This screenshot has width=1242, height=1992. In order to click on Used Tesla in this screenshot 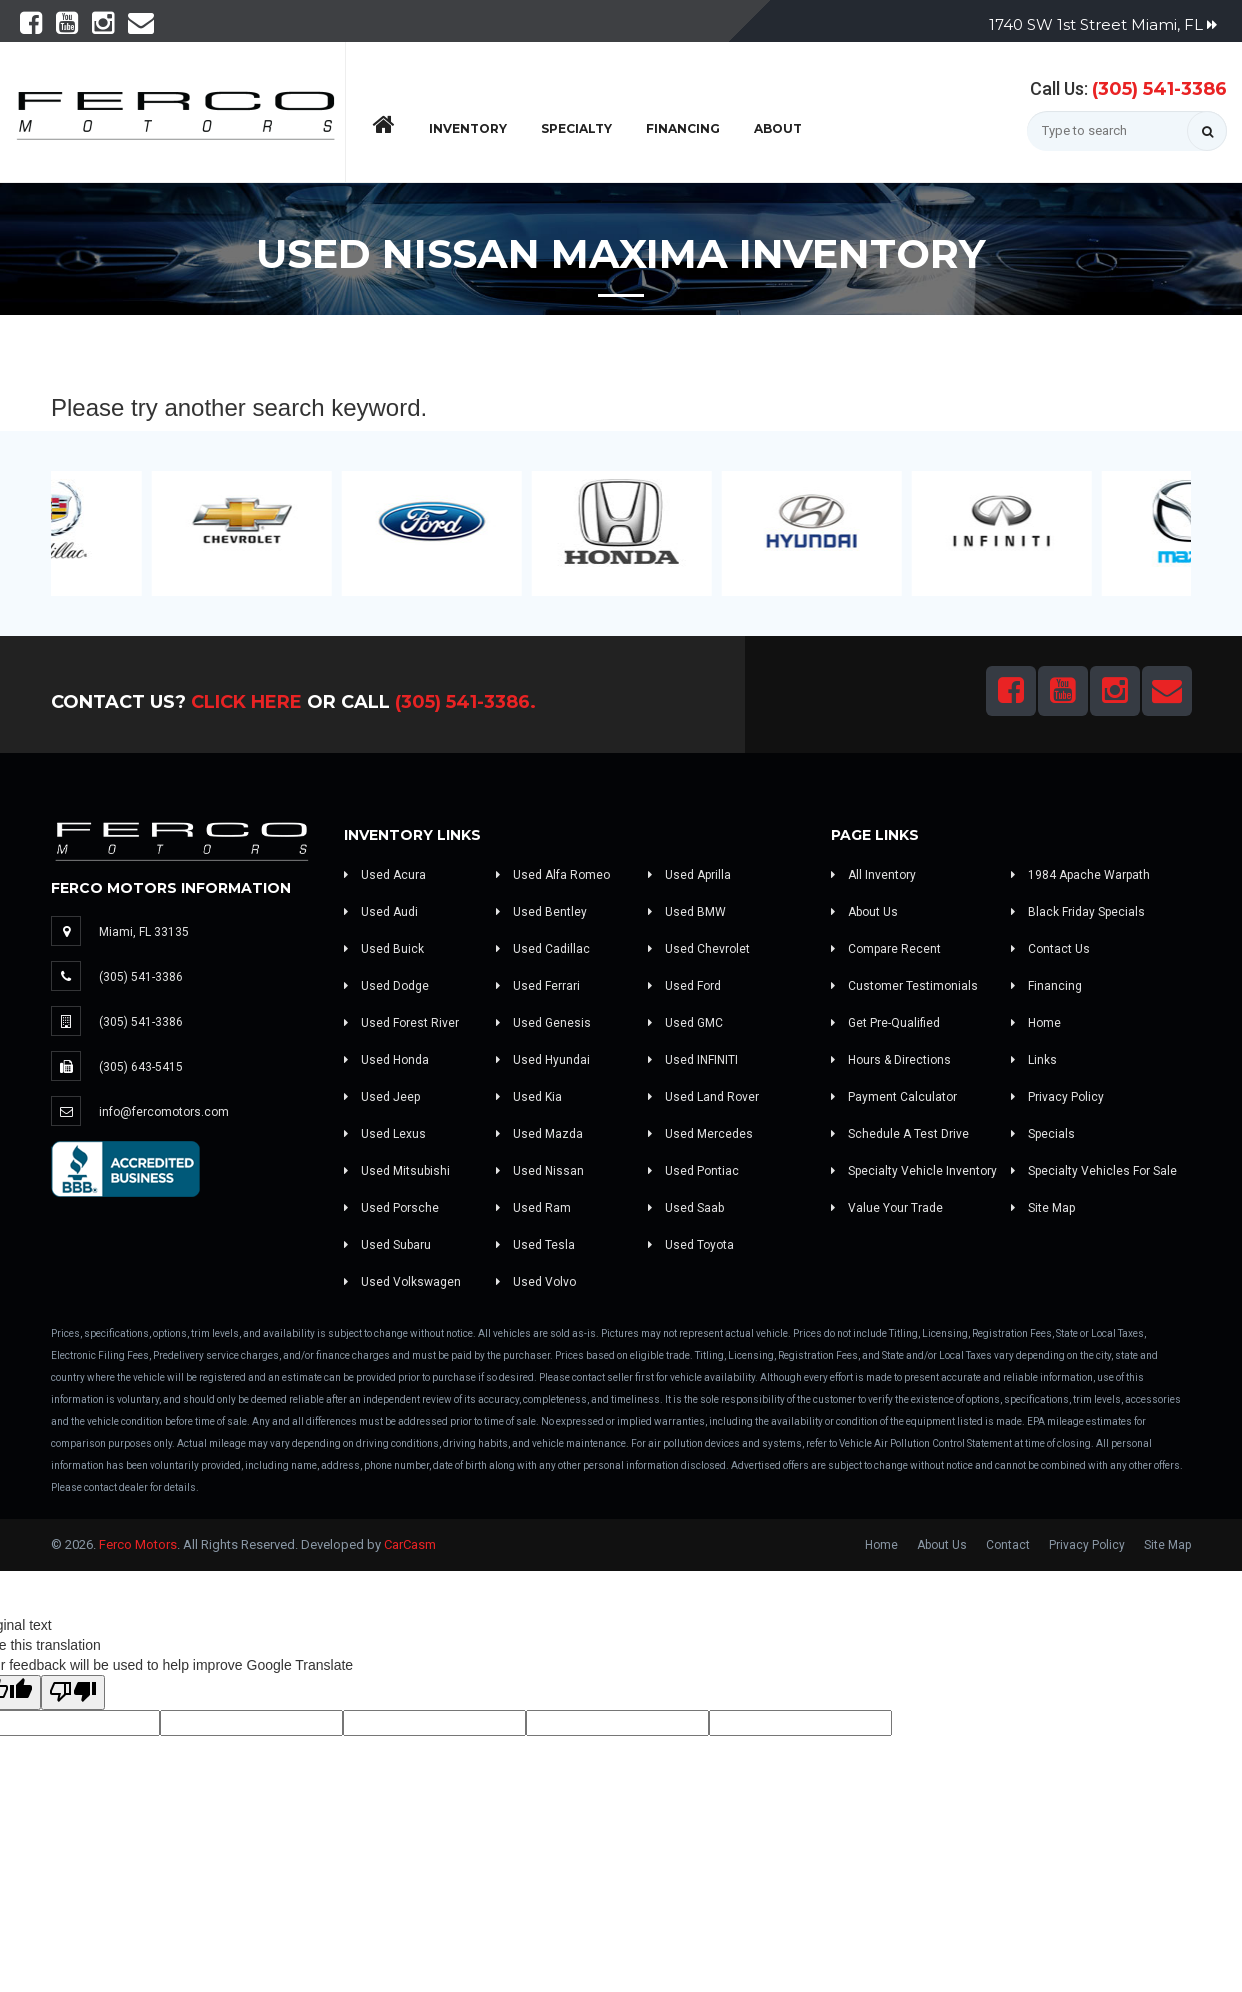, I will do `click(535, 1245)`.